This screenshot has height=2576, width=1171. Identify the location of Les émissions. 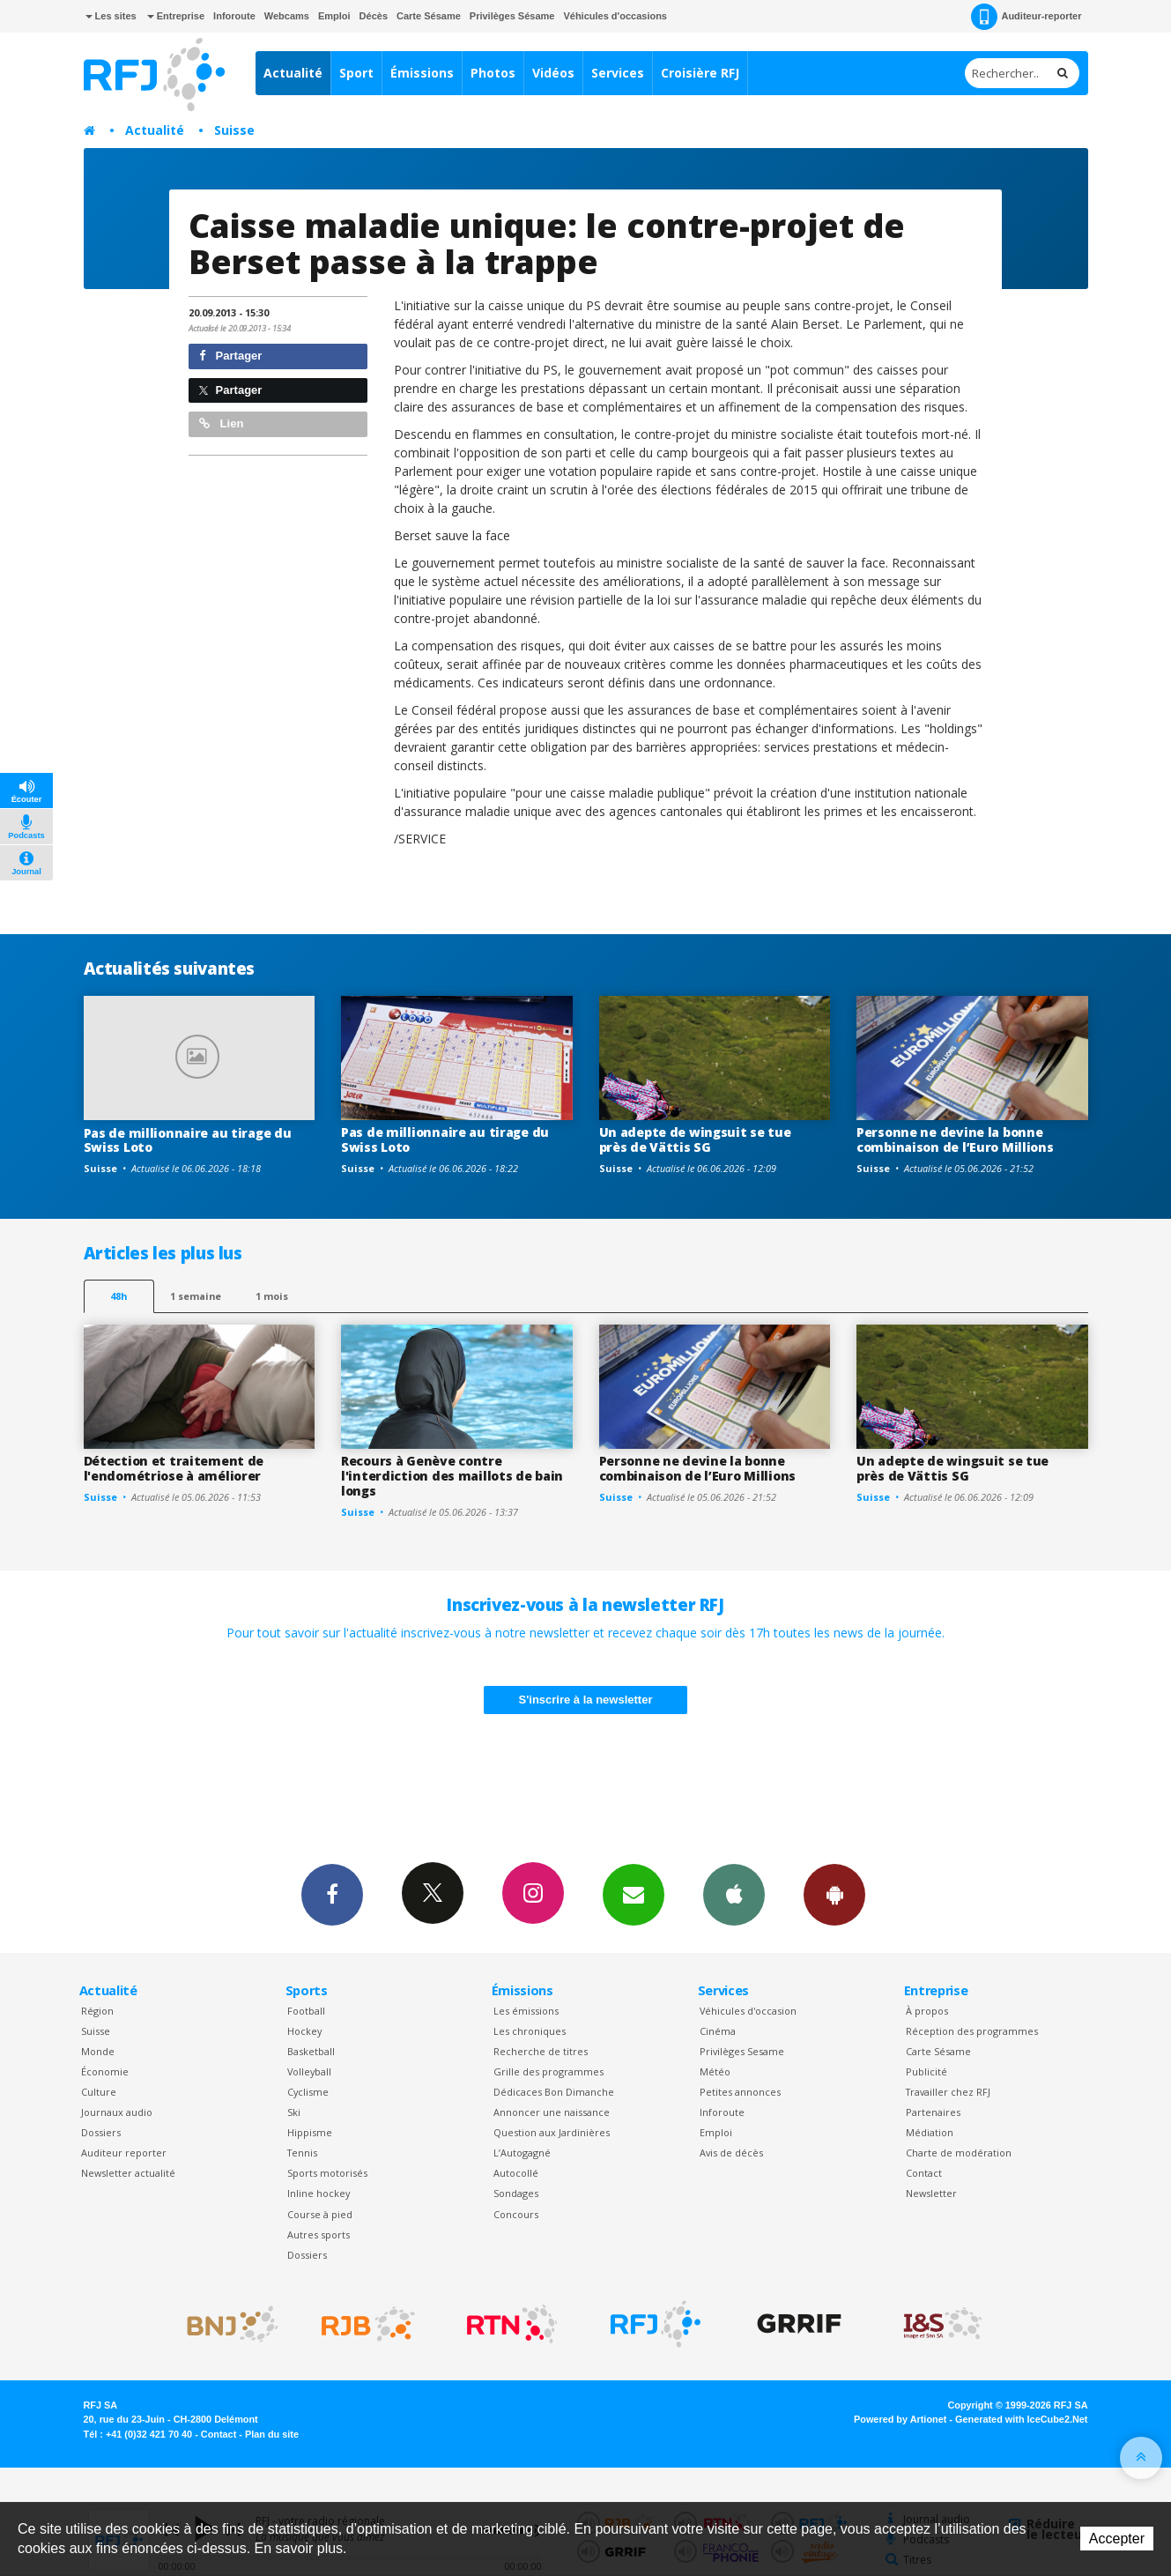
(526, 2010).